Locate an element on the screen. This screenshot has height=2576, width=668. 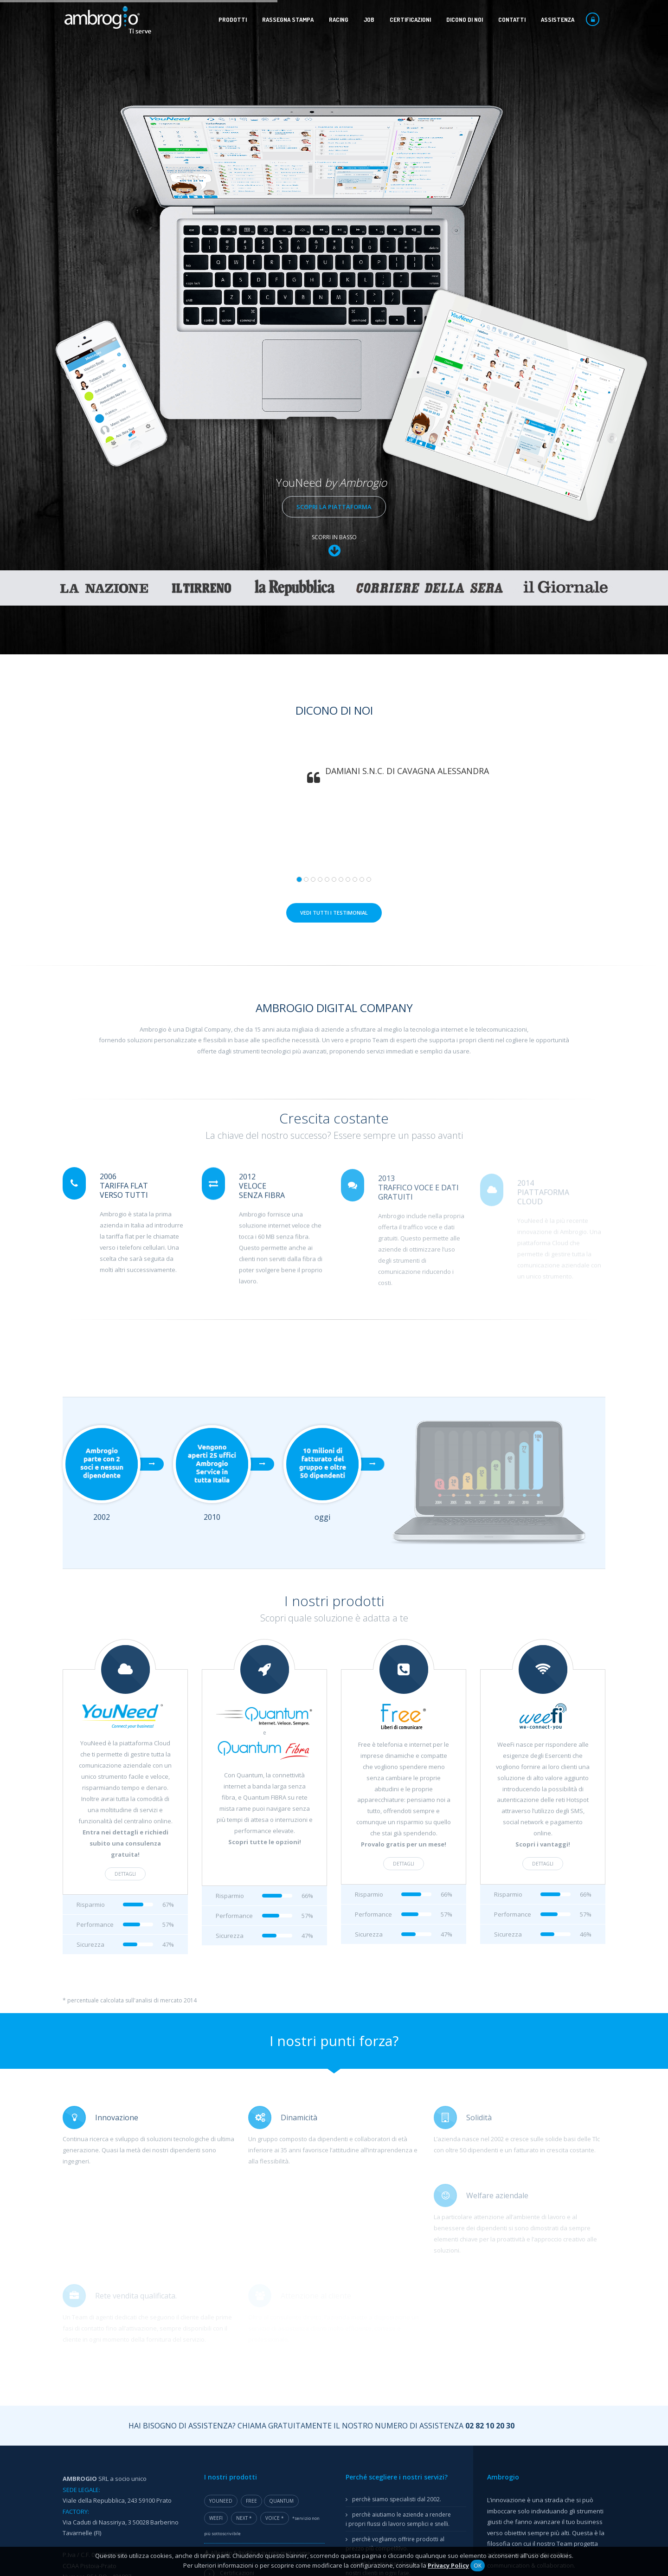
FIDELIX is located at coordinates (220, 2409).